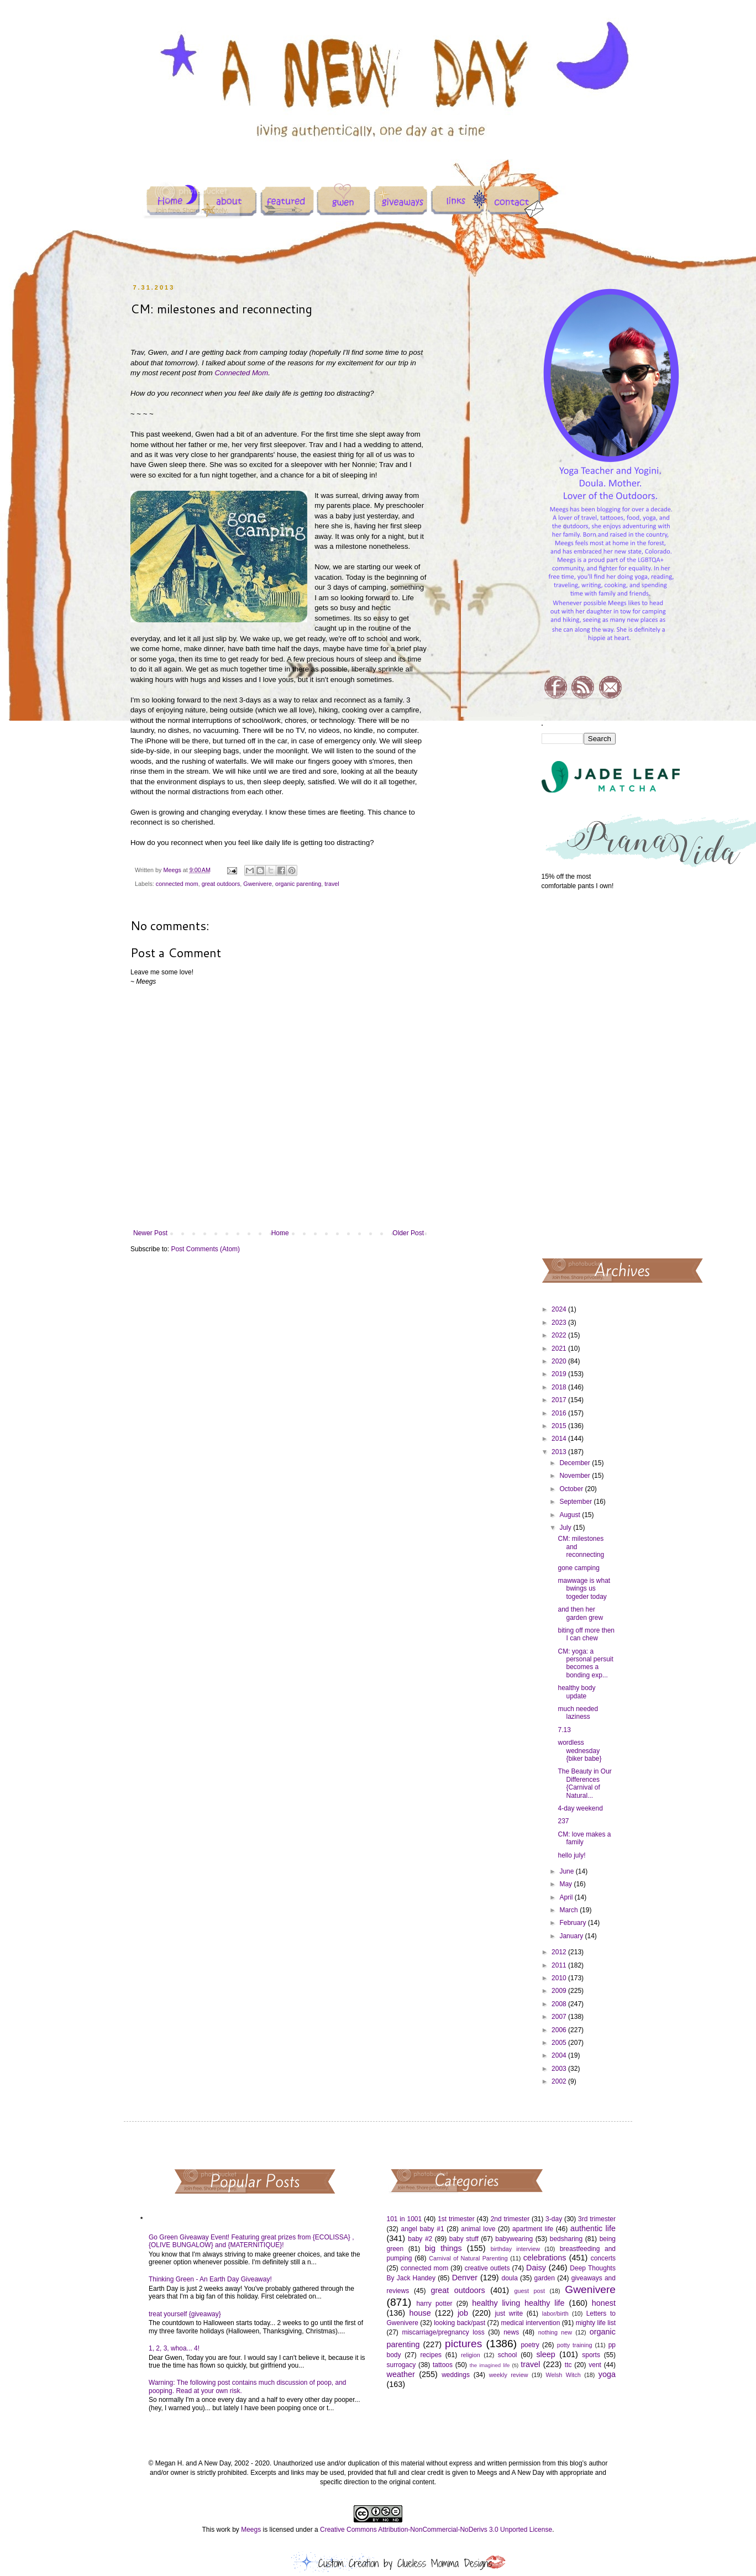 Image resolution: width=756 pixels, height=2576 pixels. Describe the element at coordinates (422, 2229) in the screenshot. I see `angel baby #1` at that location.